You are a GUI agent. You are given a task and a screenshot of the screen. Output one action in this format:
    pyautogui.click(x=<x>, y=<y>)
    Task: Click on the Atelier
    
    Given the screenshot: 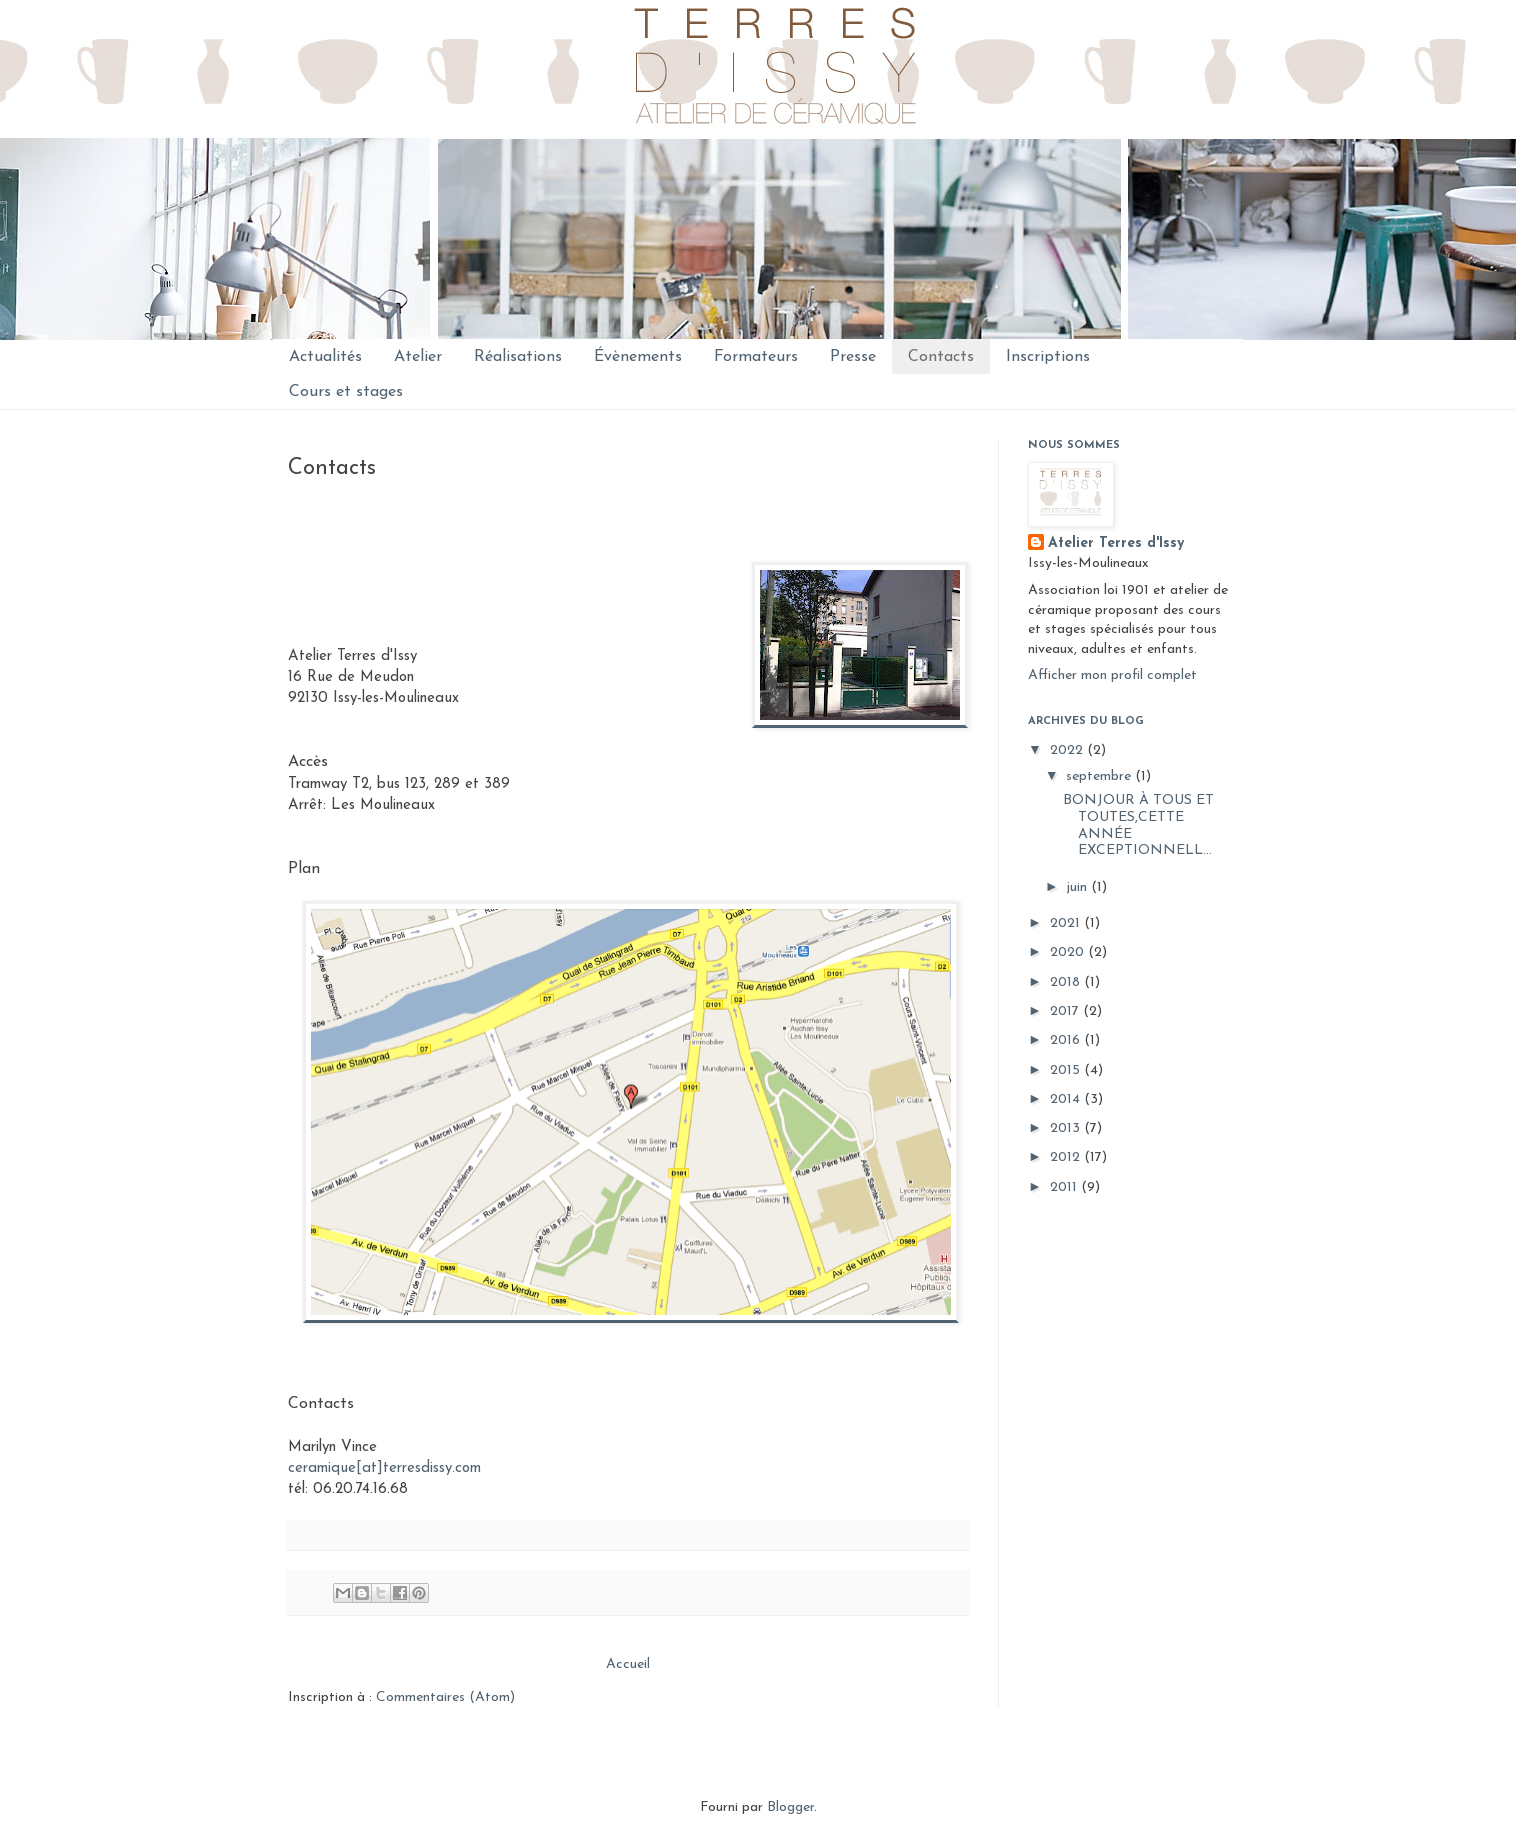 What is the action you would take?
    pyautogui.click(x=418, y=357)
    